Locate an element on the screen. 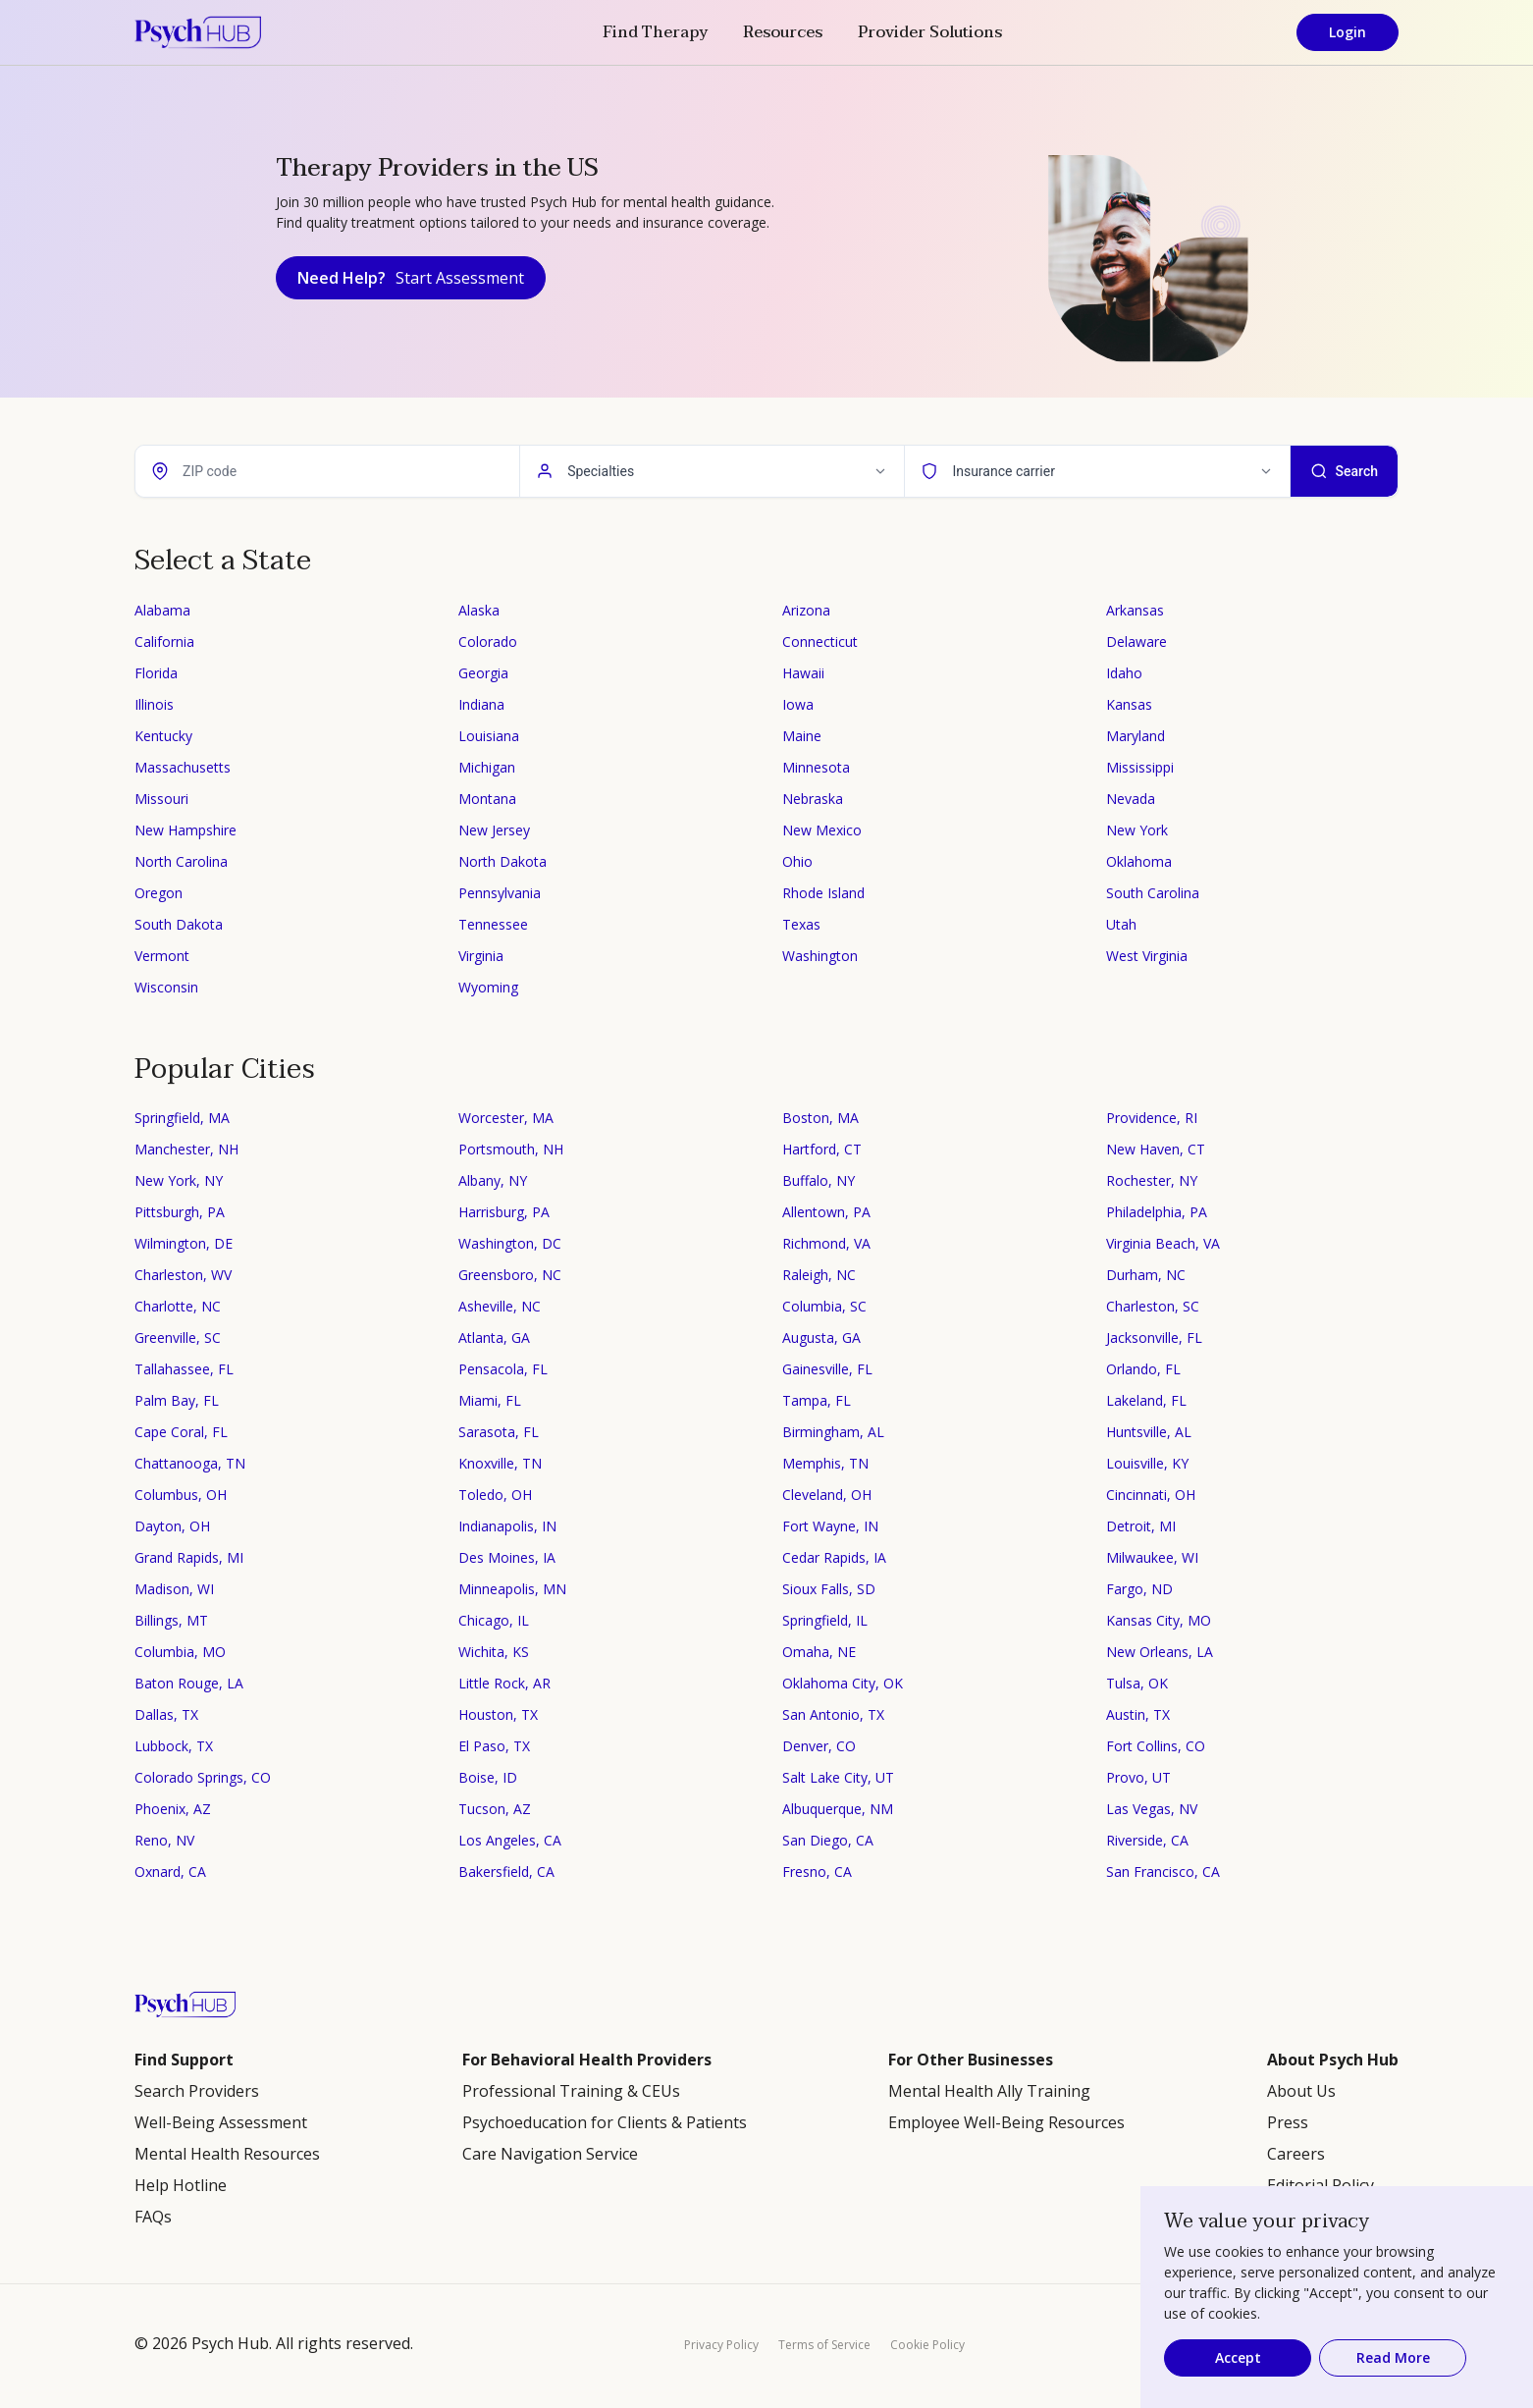  Boston, MA is located at coordinates (820, 1117).